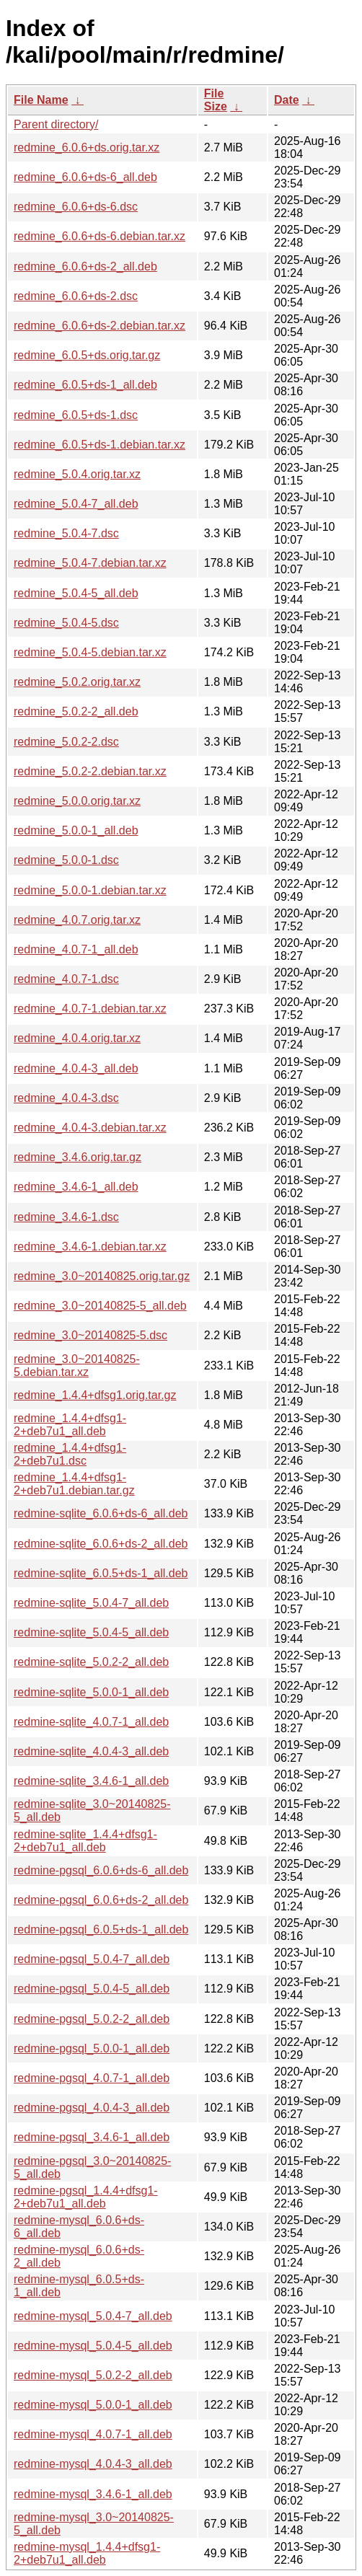 This screenshot has width=362, height=2576. I want to click on redmine_5.0.2-2.dsc, so click(66, 742).